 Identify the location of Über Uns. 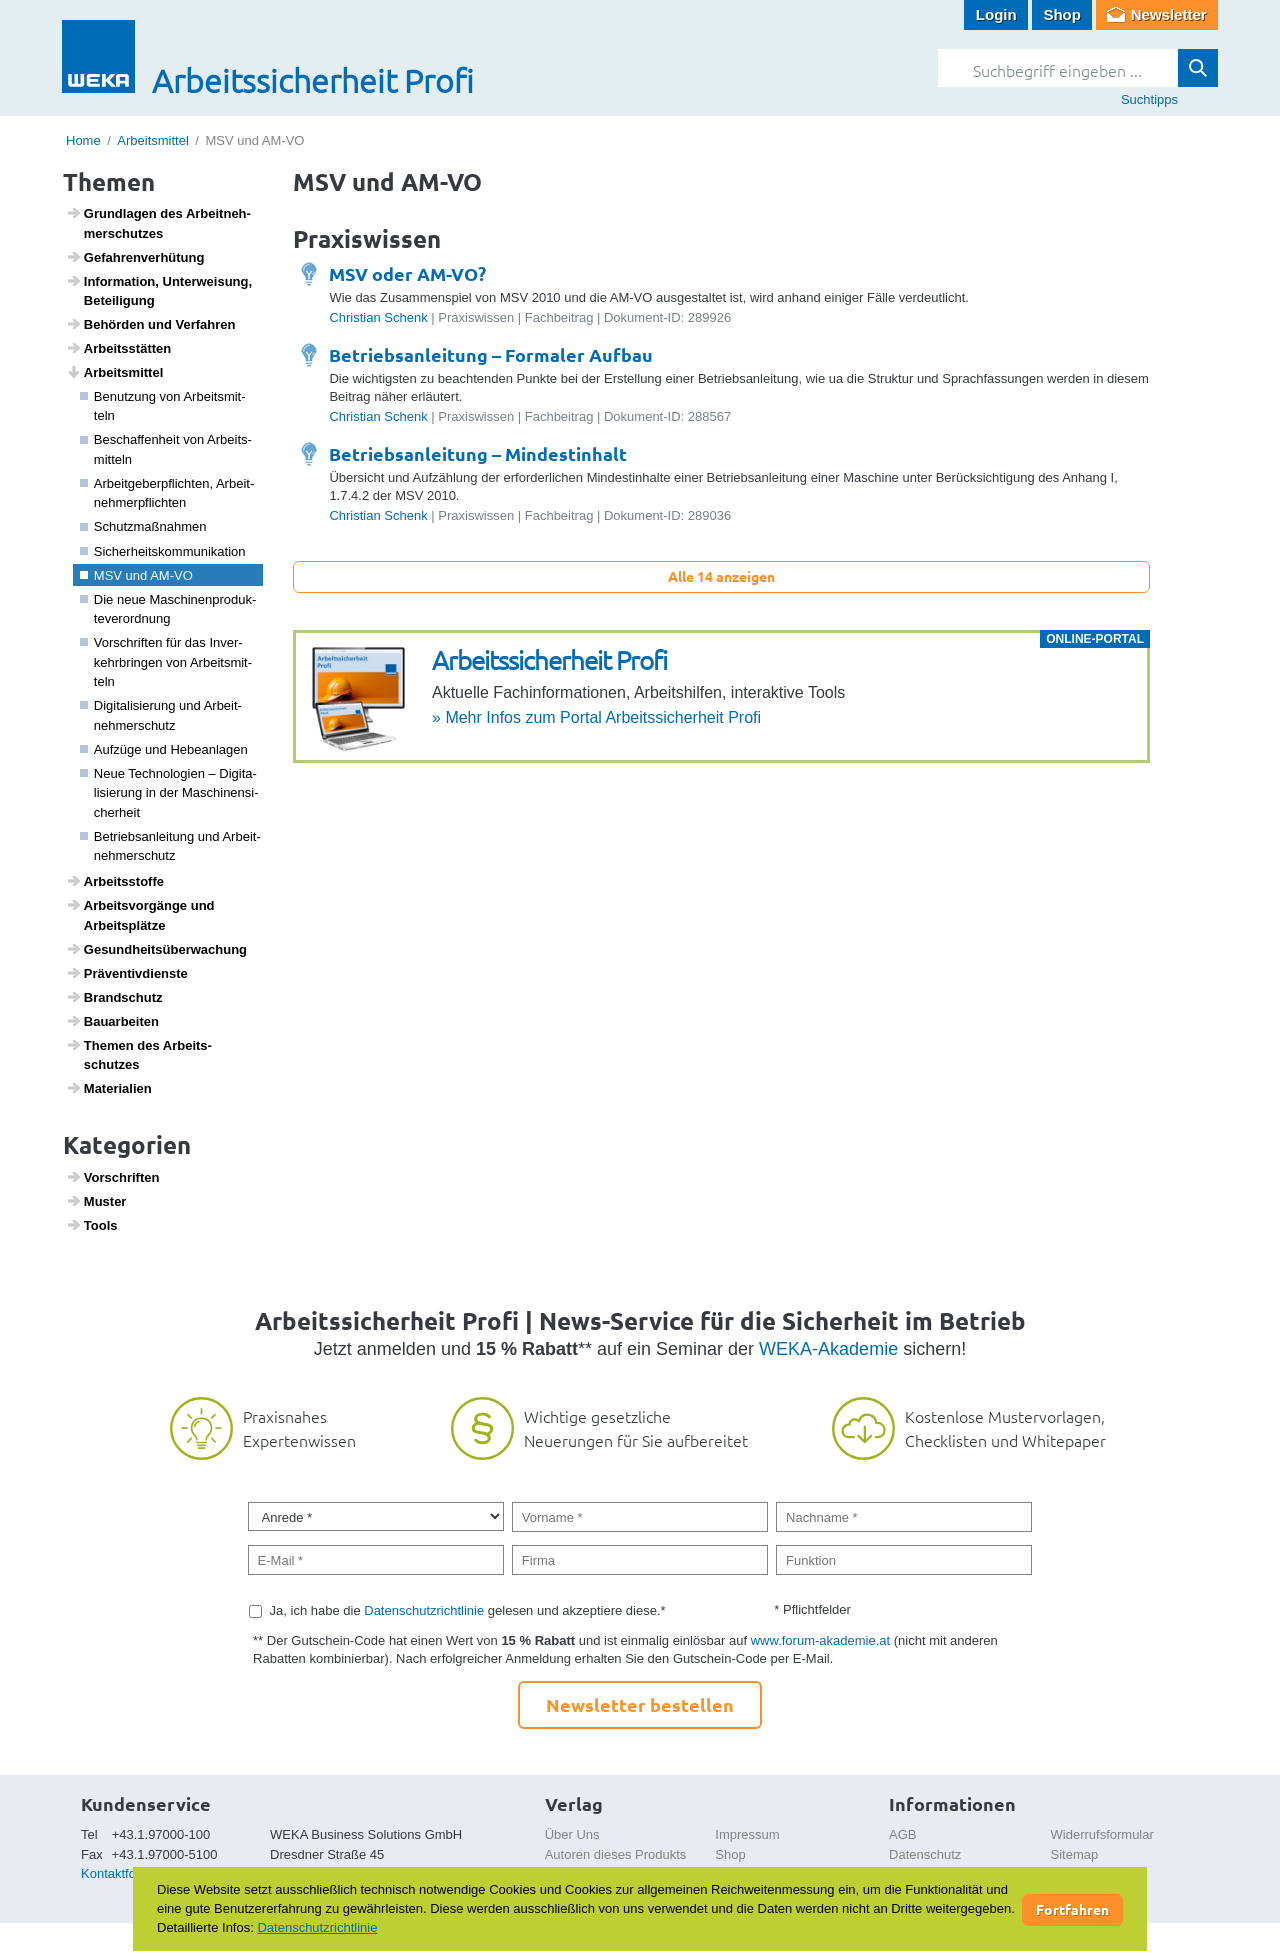
(572, 1834).